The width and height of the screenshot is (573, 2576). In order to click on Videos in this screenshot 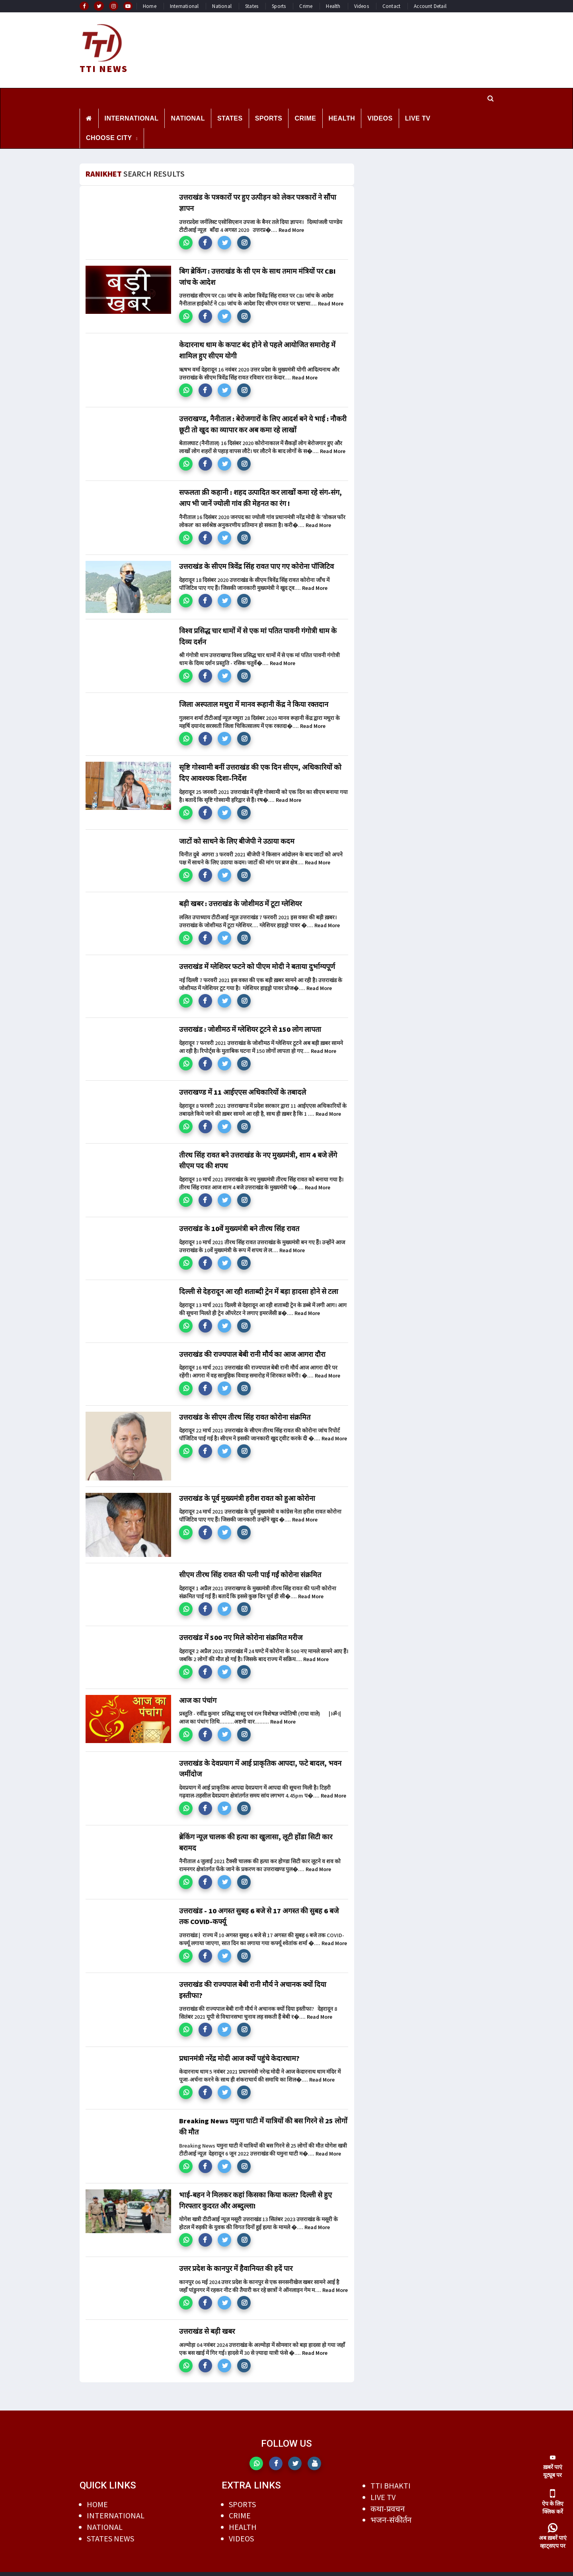, I will do `click(361, 6)`.